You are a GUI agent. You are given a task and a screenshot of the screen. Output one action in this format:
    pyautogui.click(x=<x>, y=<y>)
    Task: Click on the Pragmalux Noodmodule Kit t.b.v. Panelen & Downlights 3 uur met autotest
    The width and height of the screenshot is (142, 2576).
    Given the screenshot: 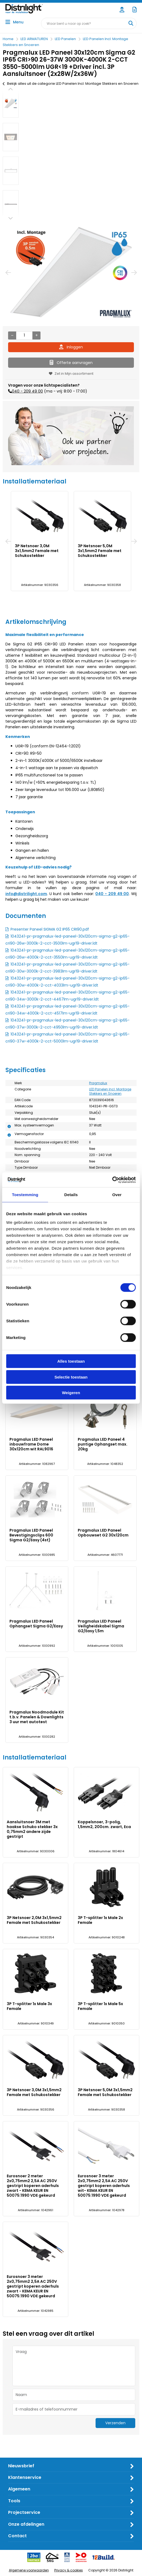 What is the action you would take?
    pyautogui.click(x=36, y=1717)
    